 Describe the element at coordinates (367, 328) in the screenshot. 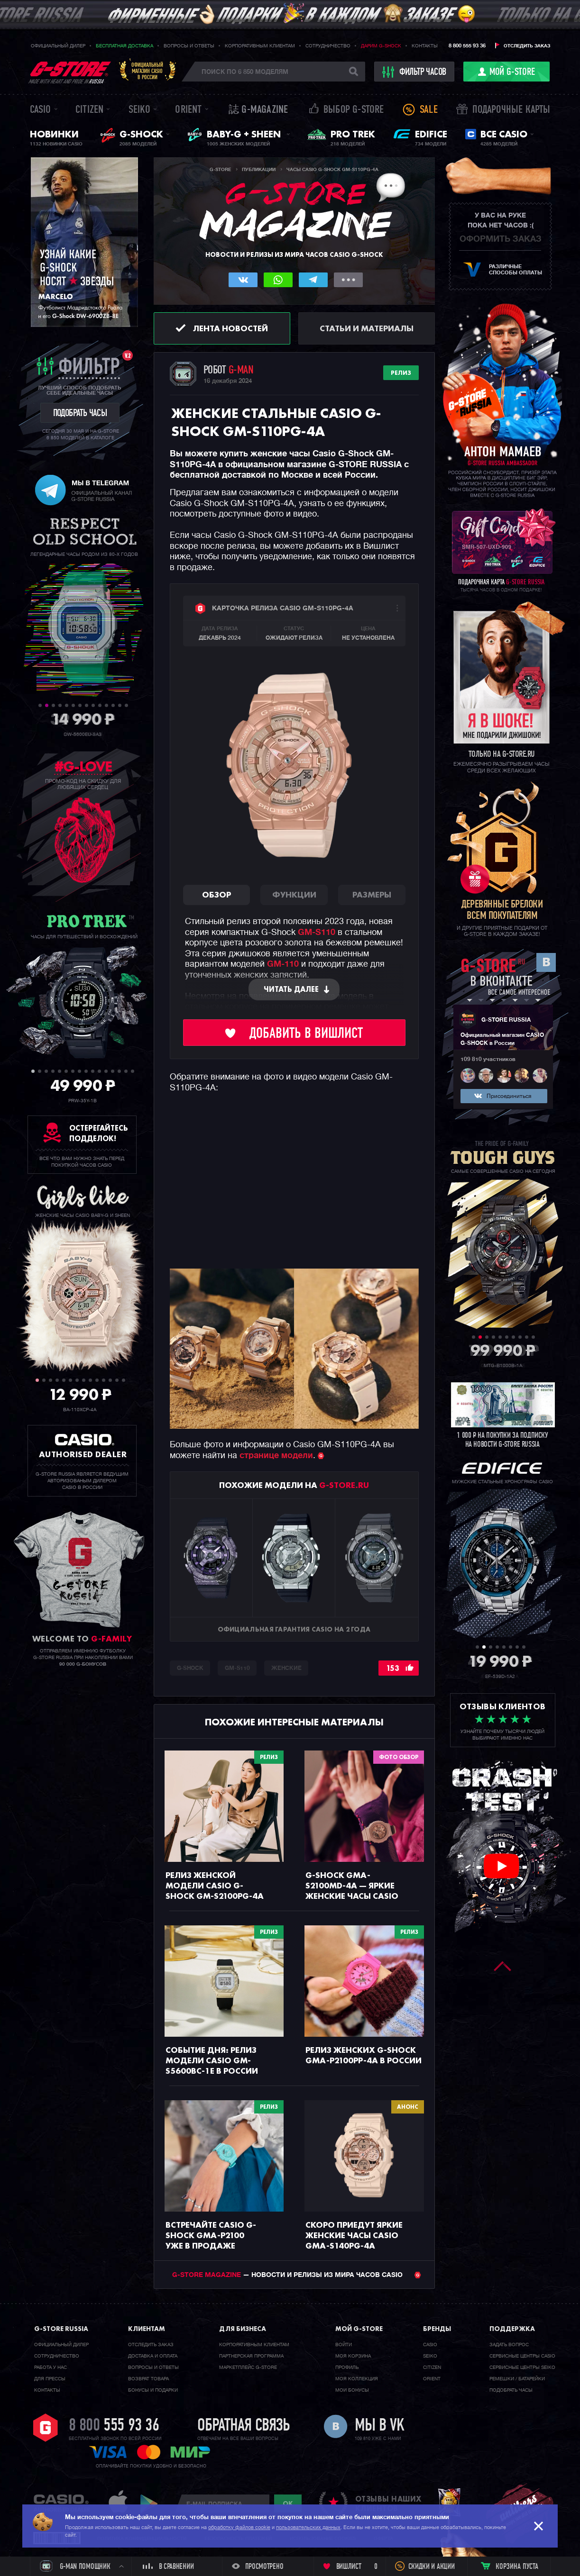

I see `Статьи и материалы` at that location.